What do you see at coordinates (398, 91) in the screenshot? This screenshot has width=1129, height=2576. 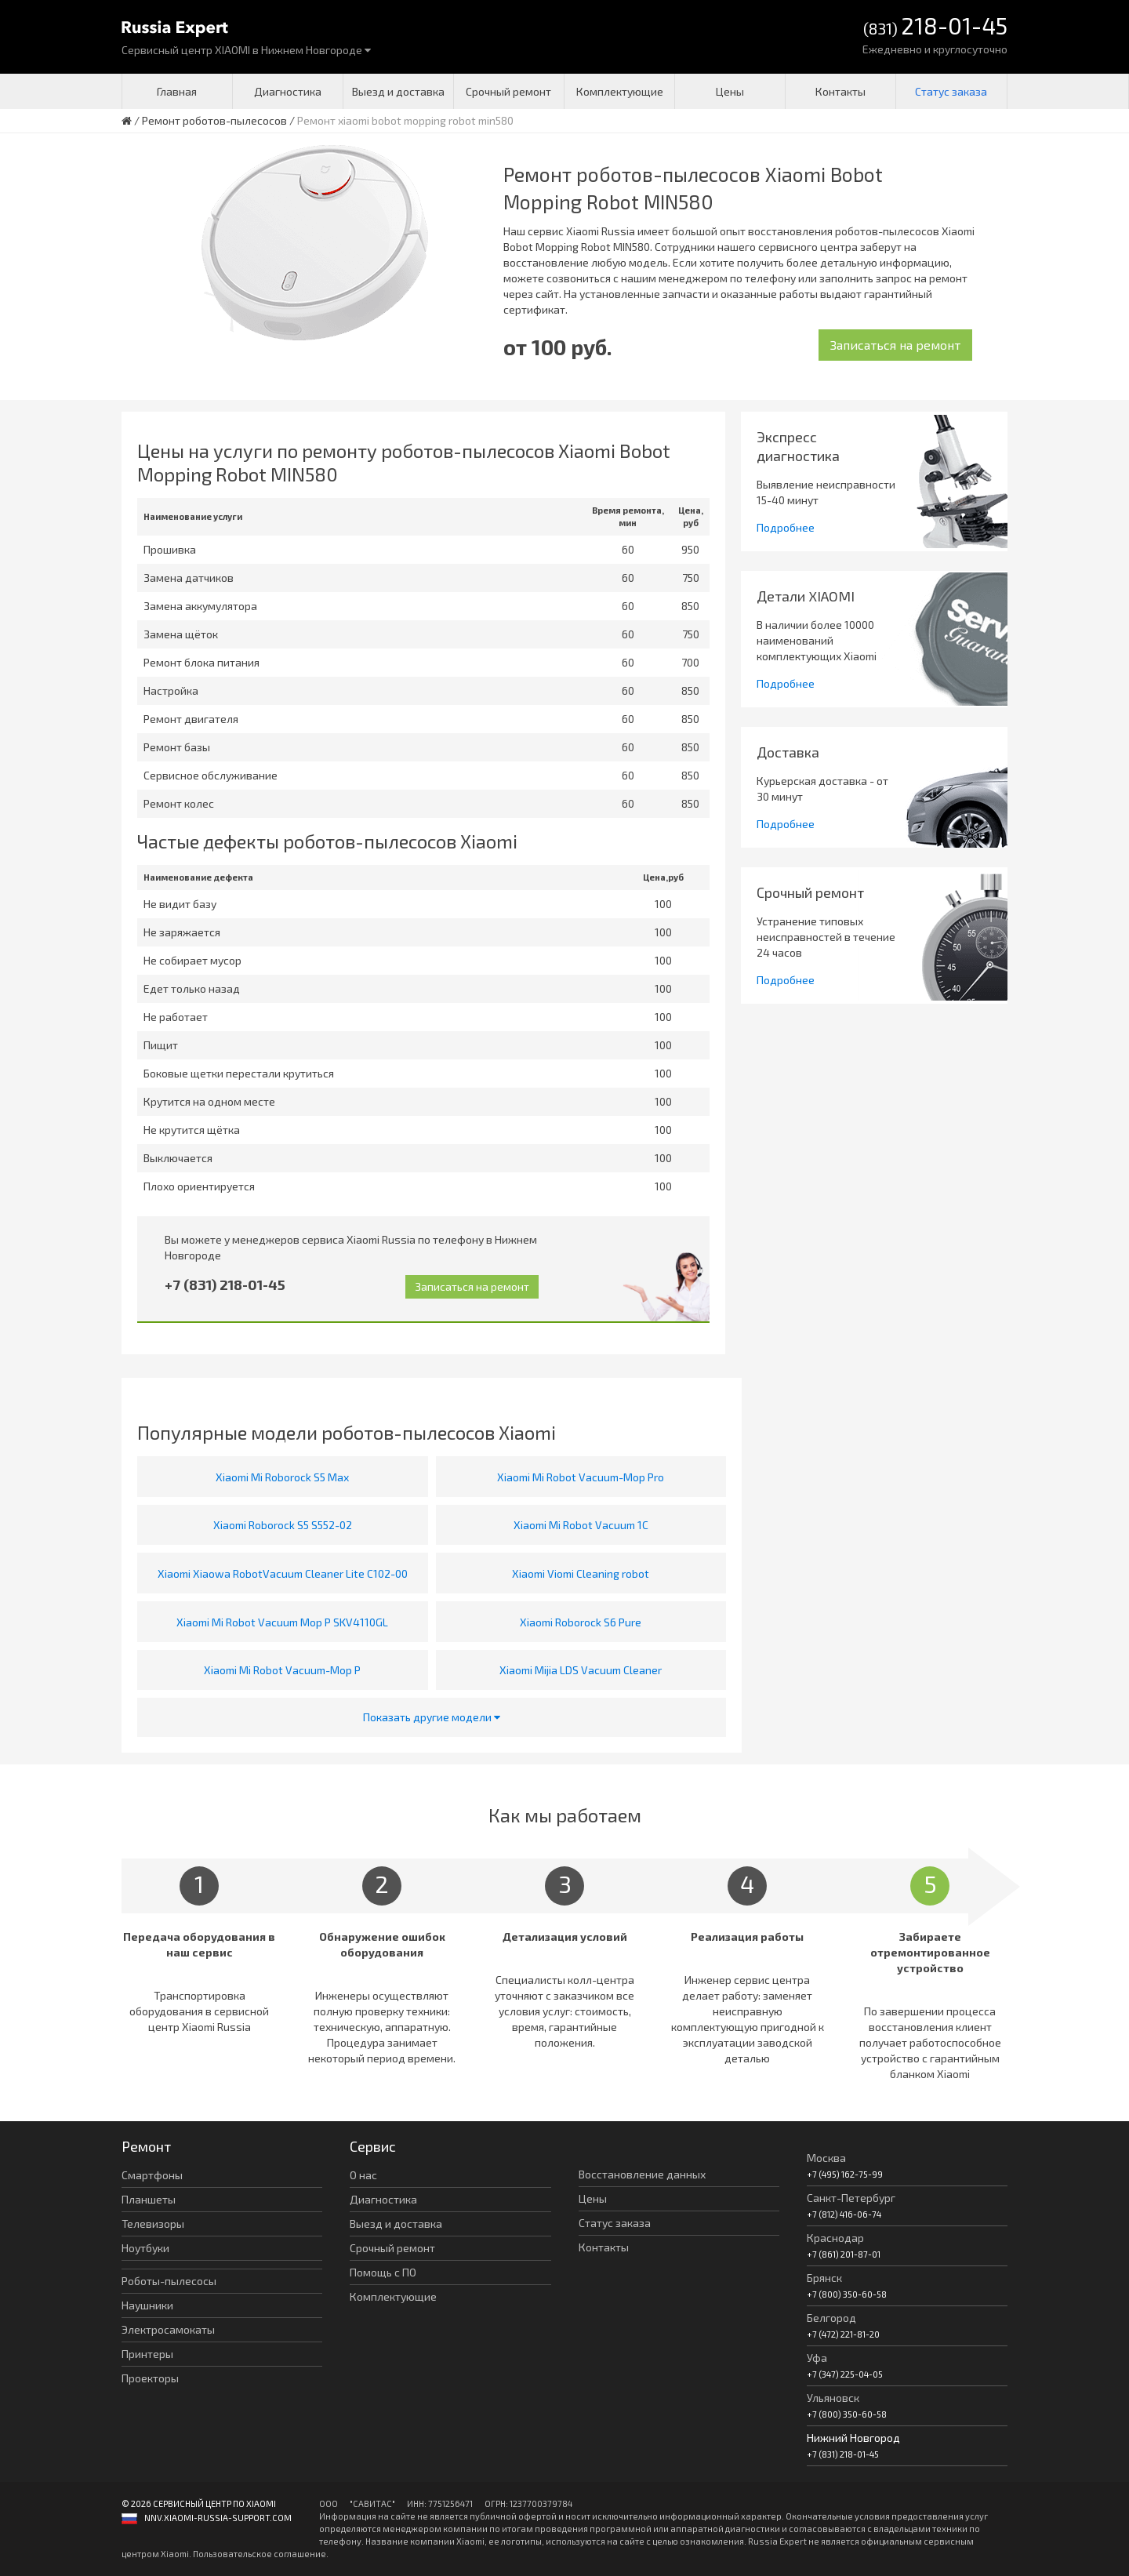 I see `Выезд и доставка` at bounding box center [398, 91].